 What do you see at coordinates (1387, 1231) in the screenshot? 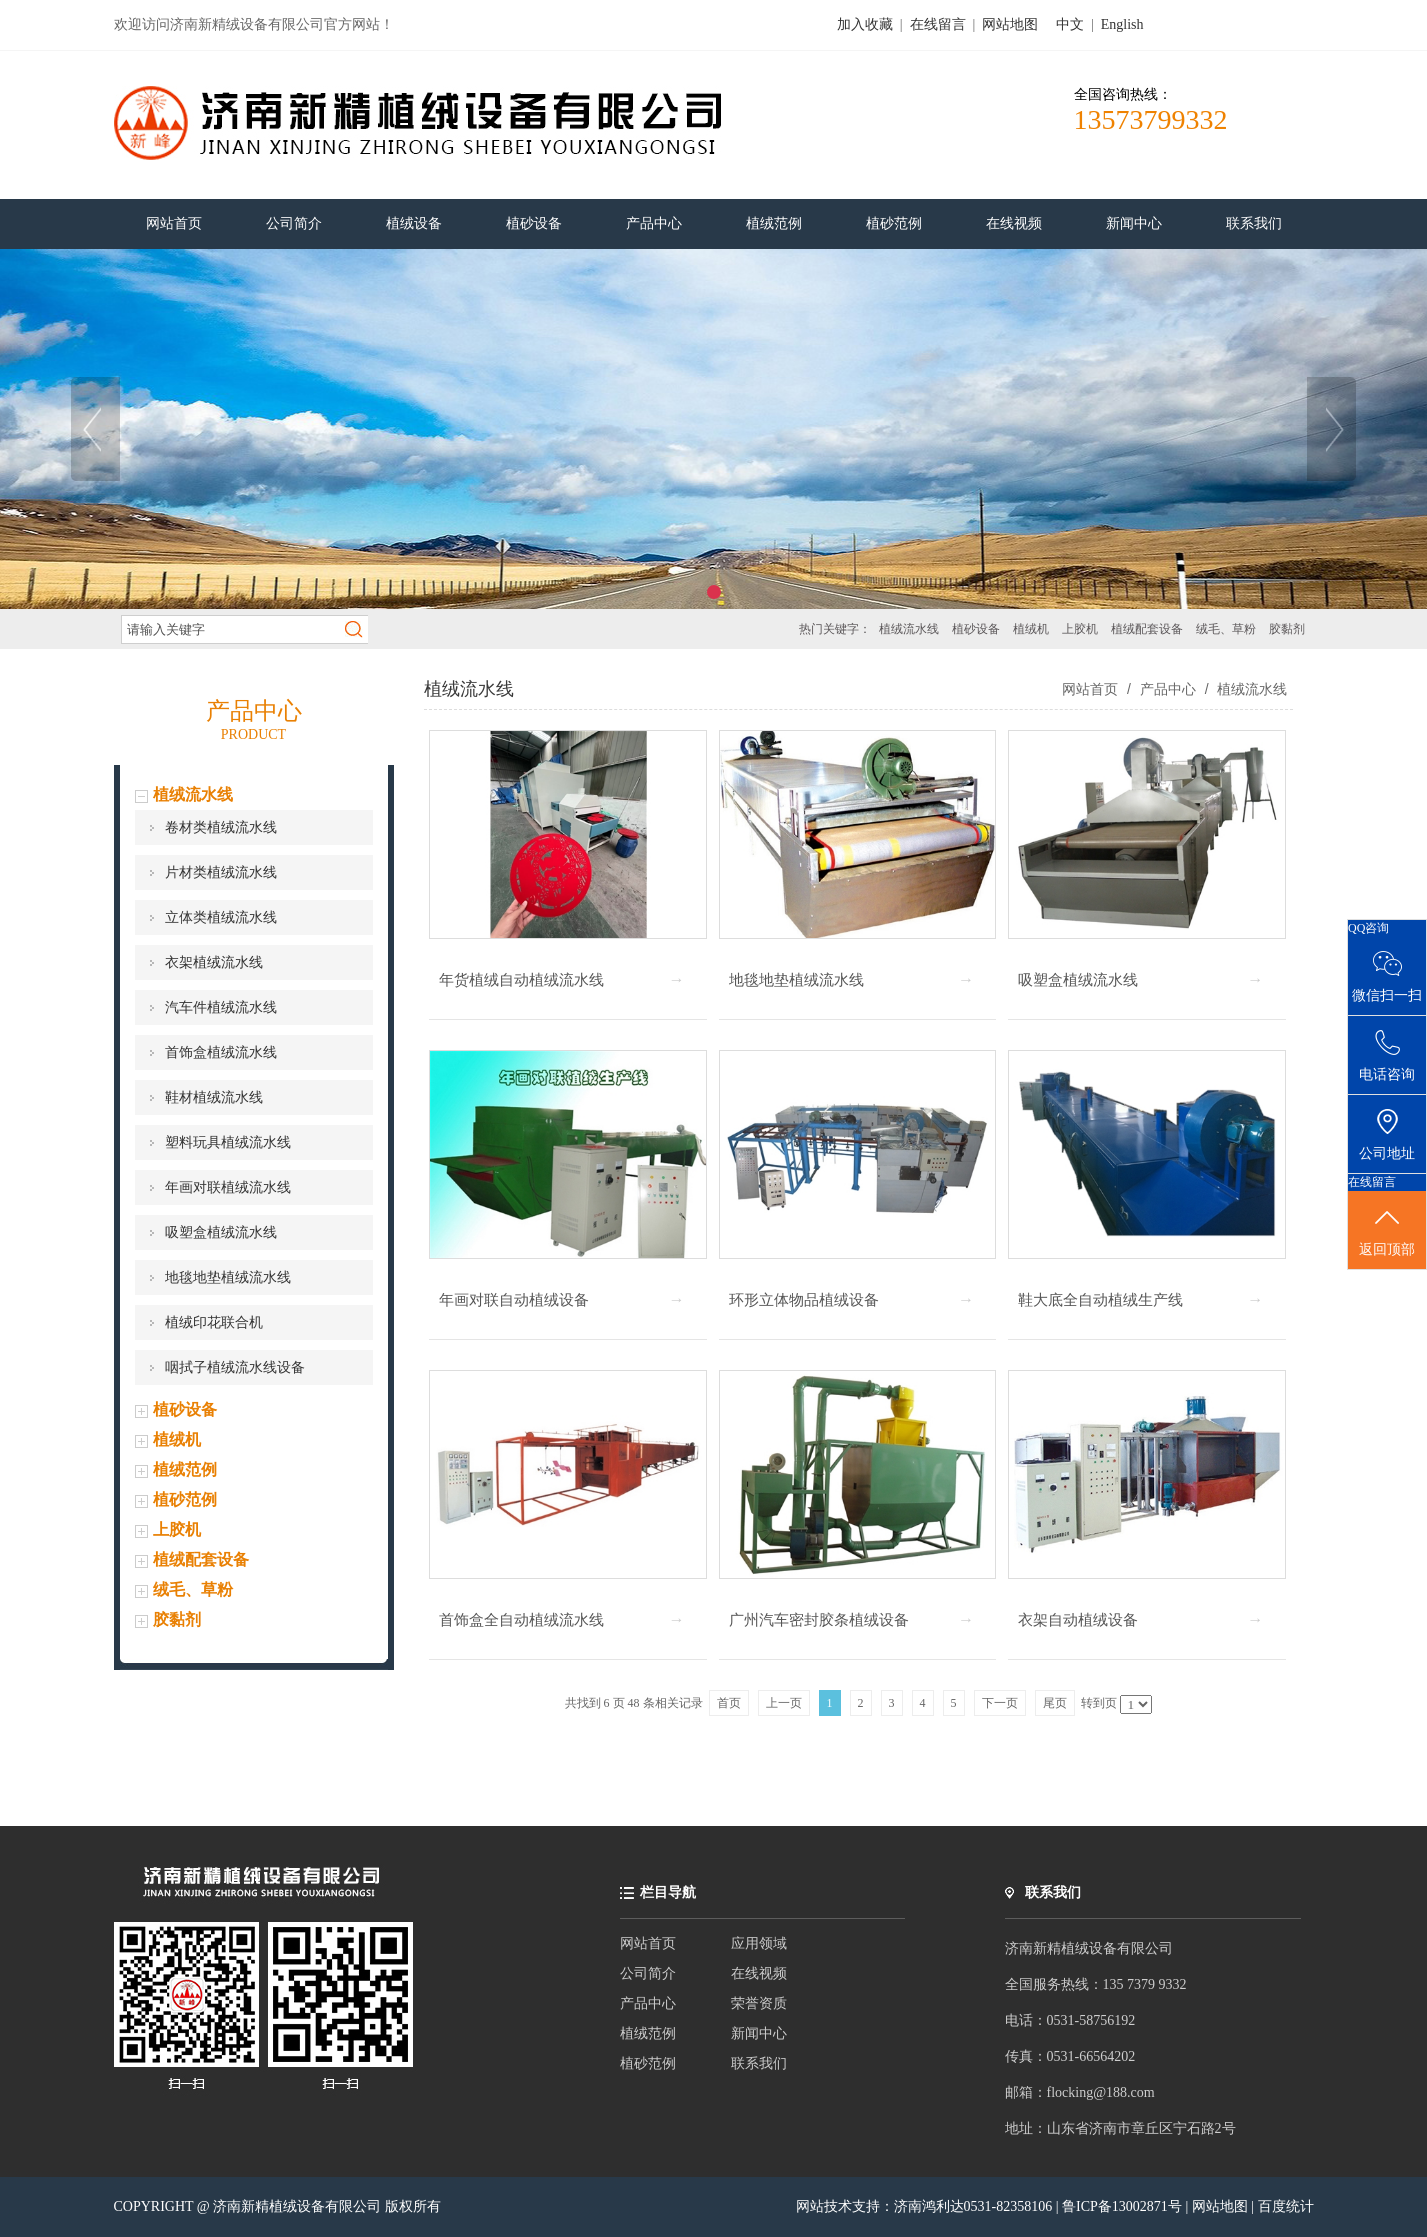
I see `返回顶部` at bounding box center [1387, 1231].